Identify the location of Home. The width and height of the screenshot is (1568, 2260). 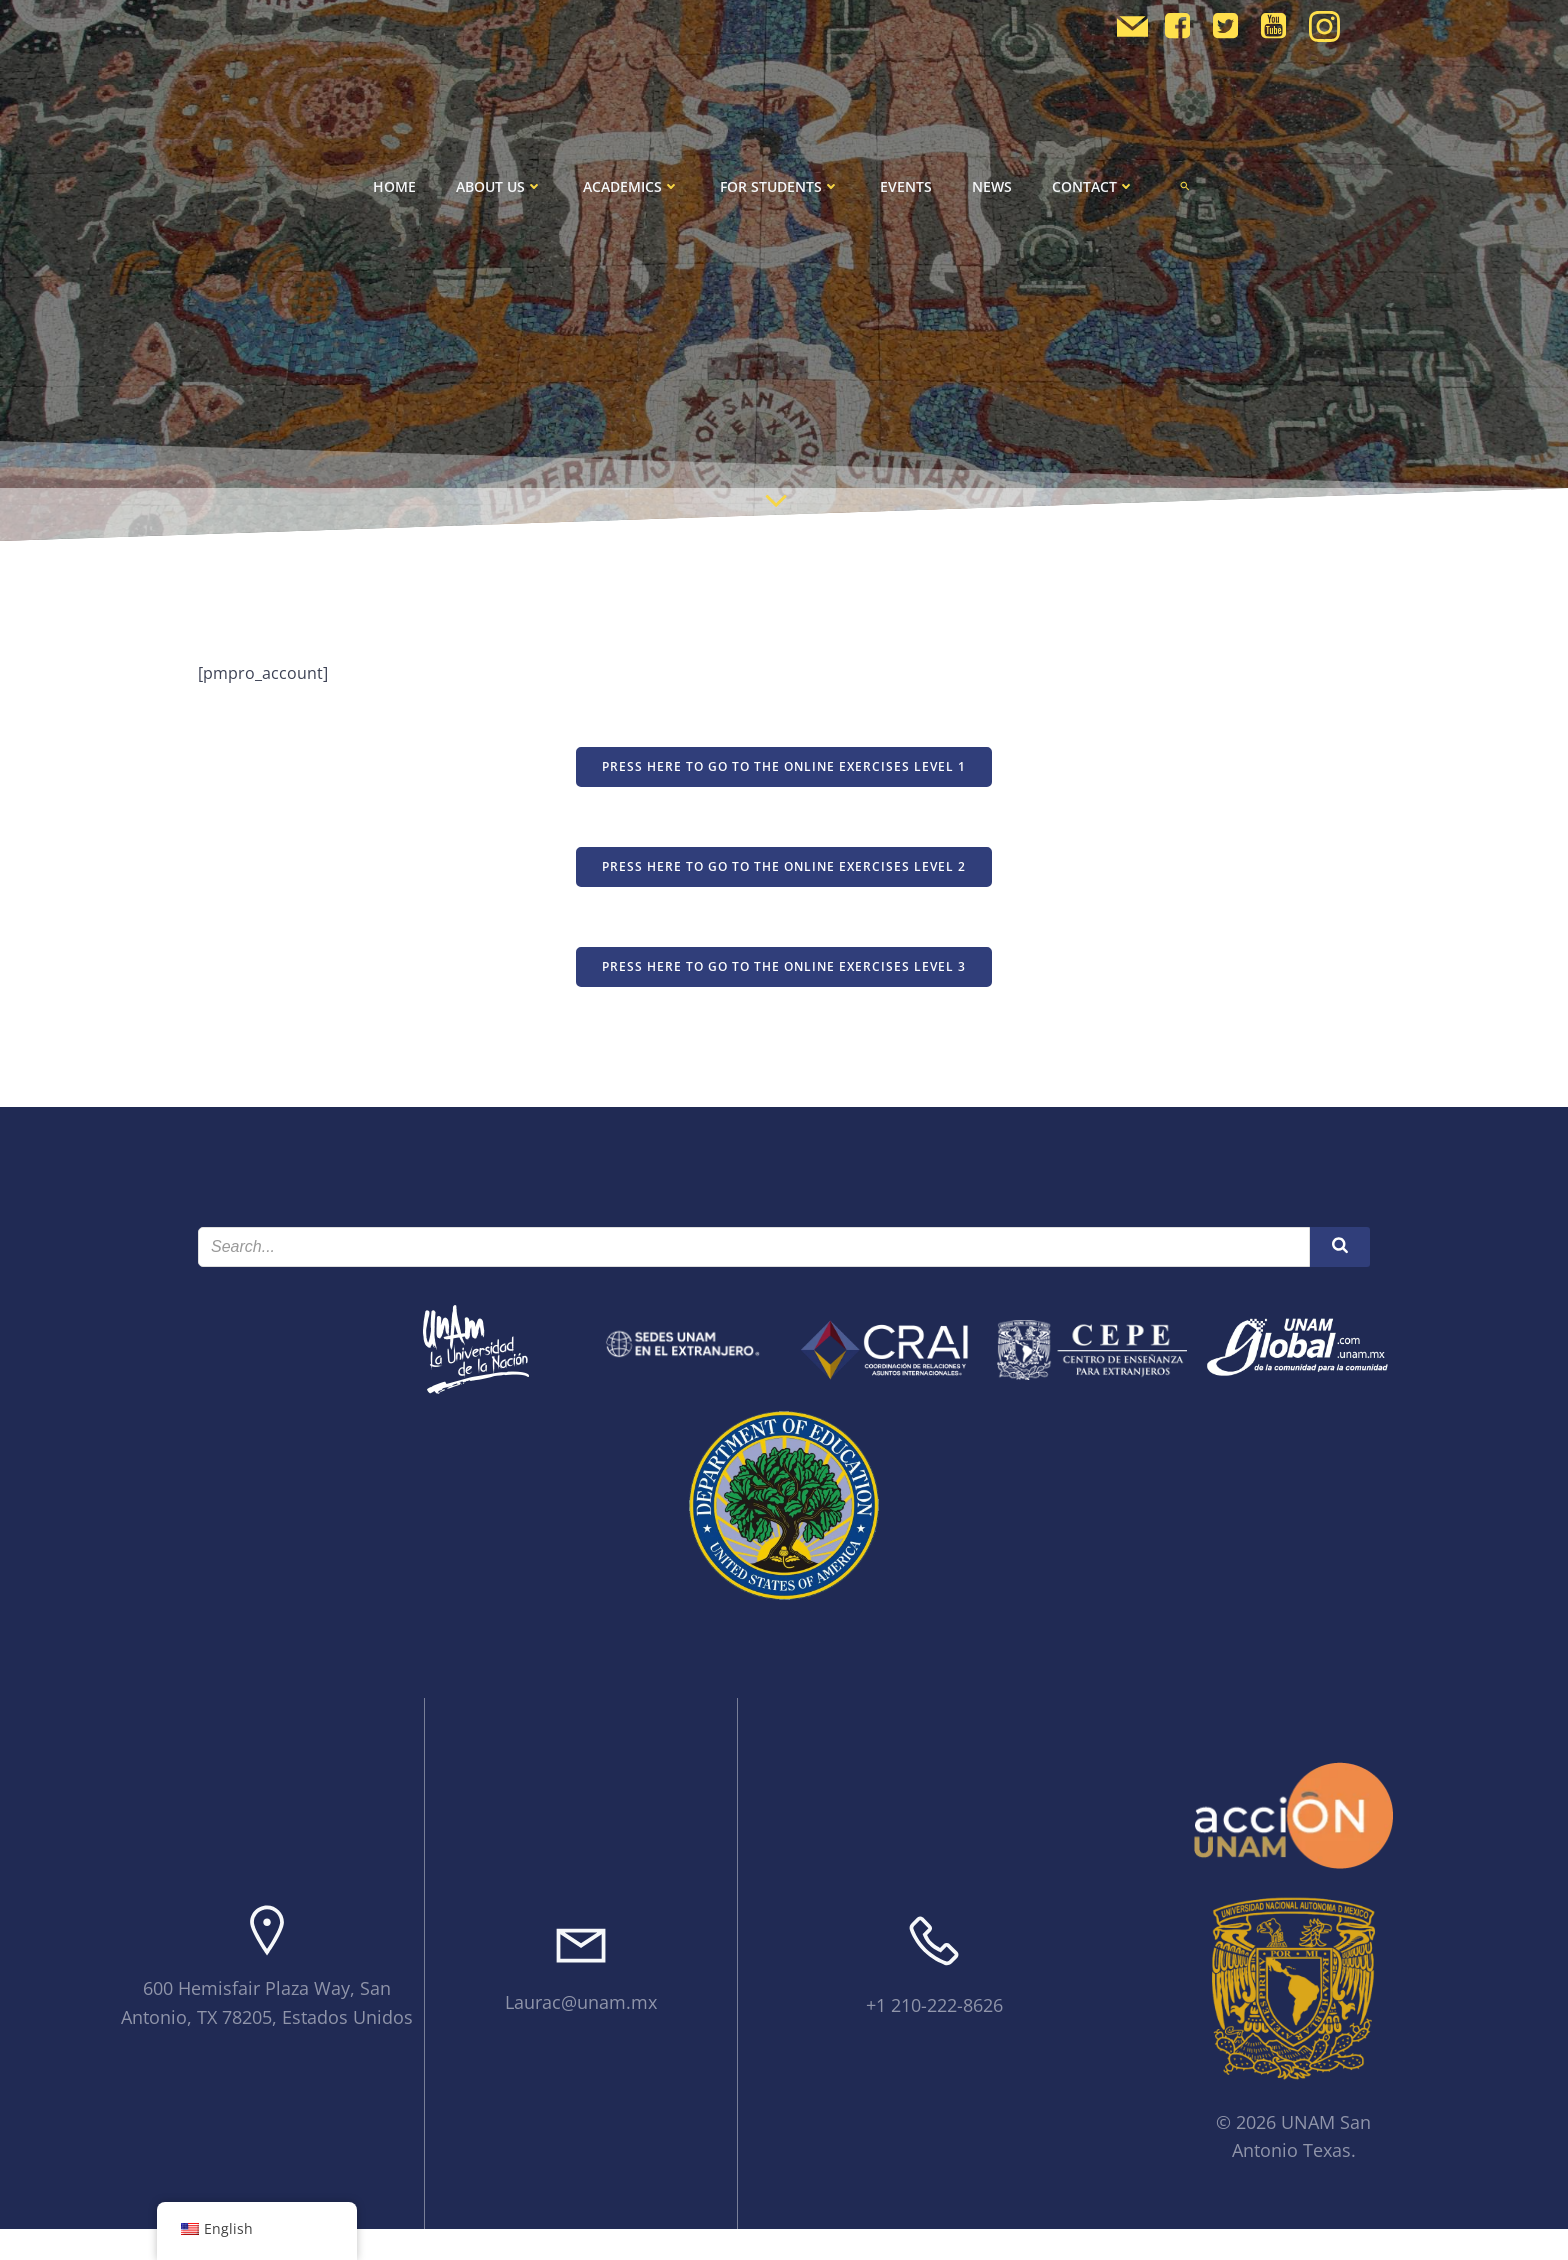
(394, 186).